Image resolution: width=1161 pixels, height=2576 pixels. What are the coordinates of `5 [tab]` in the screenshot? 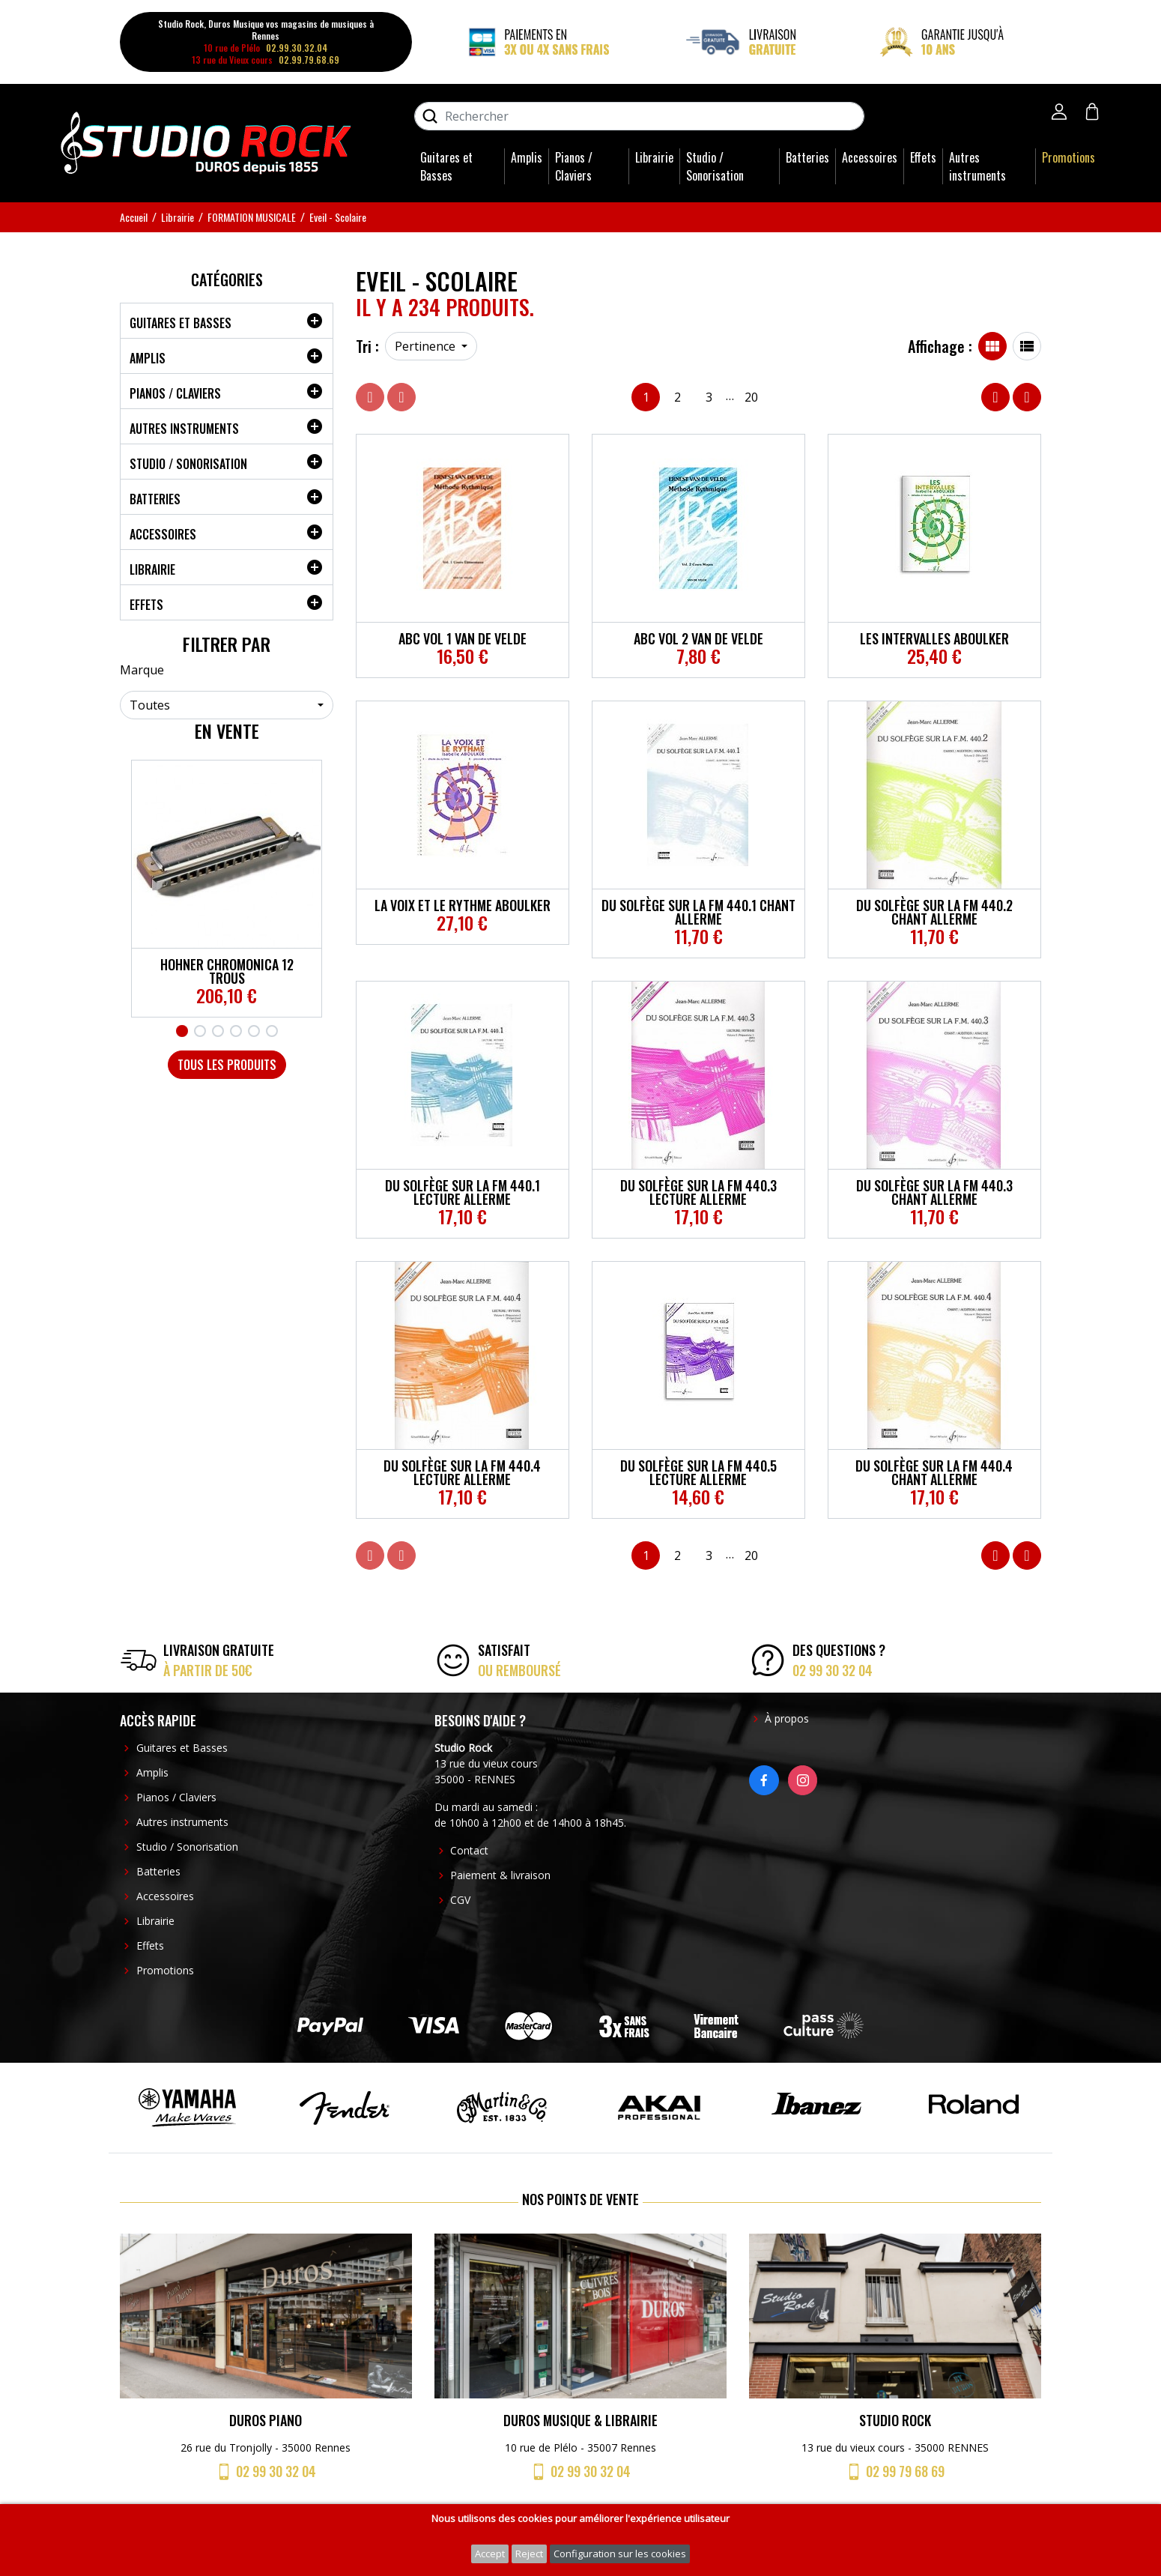 It's located at (254, 1031).